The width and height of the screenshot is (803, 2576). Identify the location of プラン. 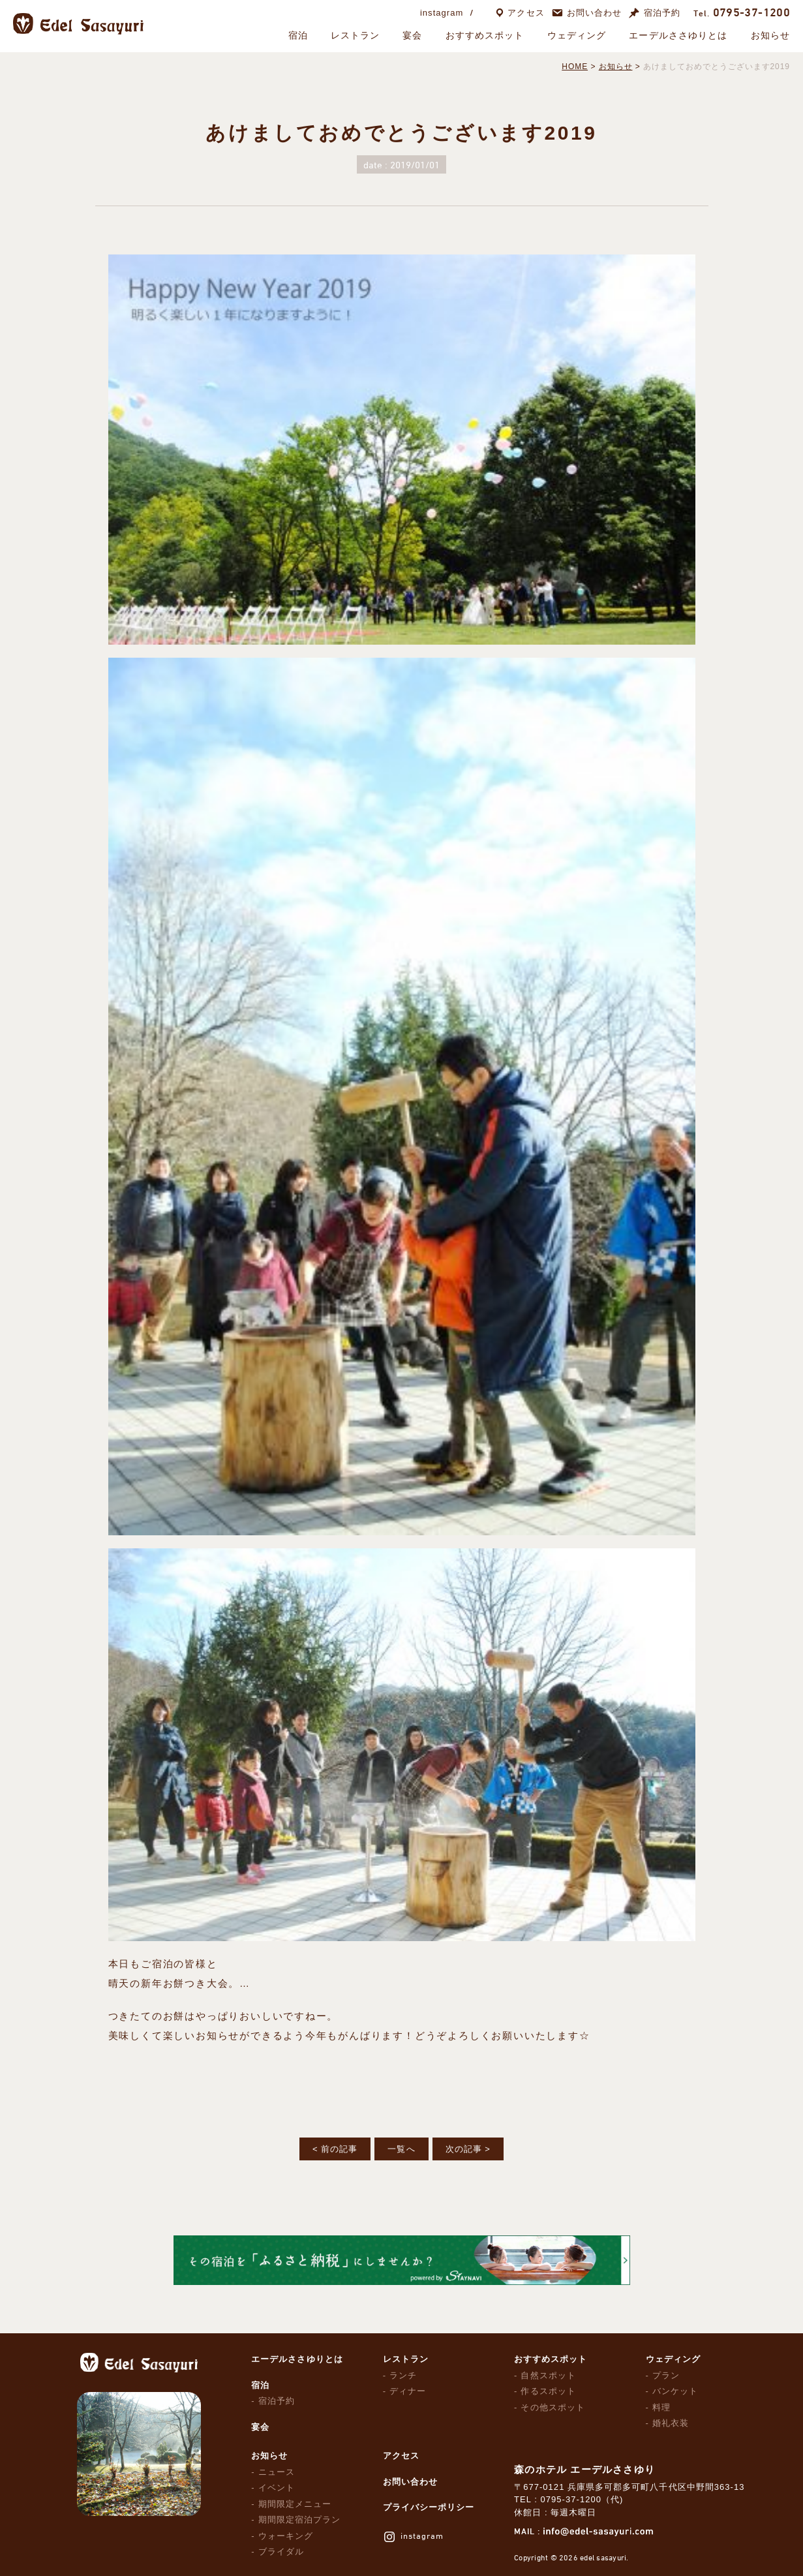
(666, 2375).